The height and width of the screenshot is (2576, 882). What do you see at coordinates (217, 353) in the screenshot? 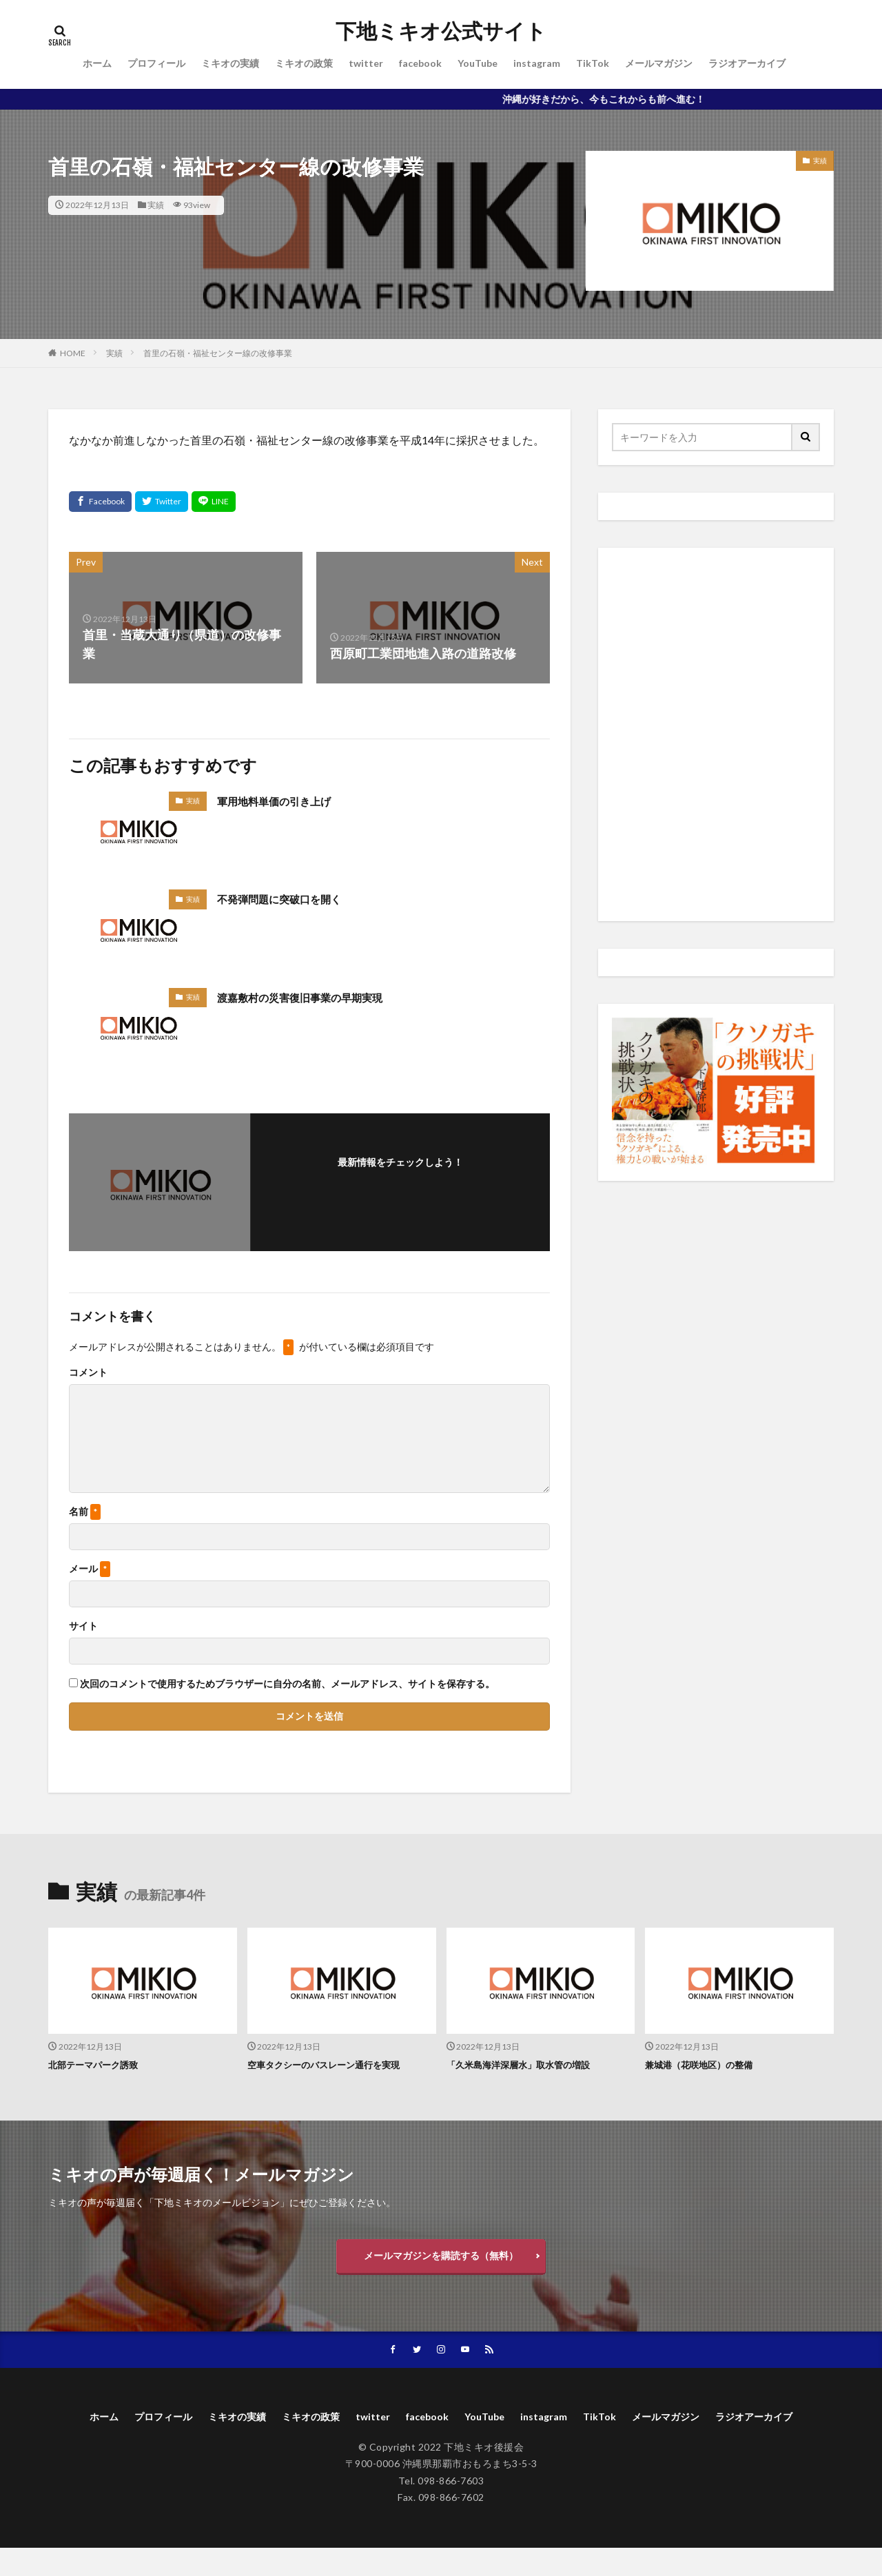
I see `首里の石嶺・福祉センター線の改修事業` at bounding box center [217, 353].